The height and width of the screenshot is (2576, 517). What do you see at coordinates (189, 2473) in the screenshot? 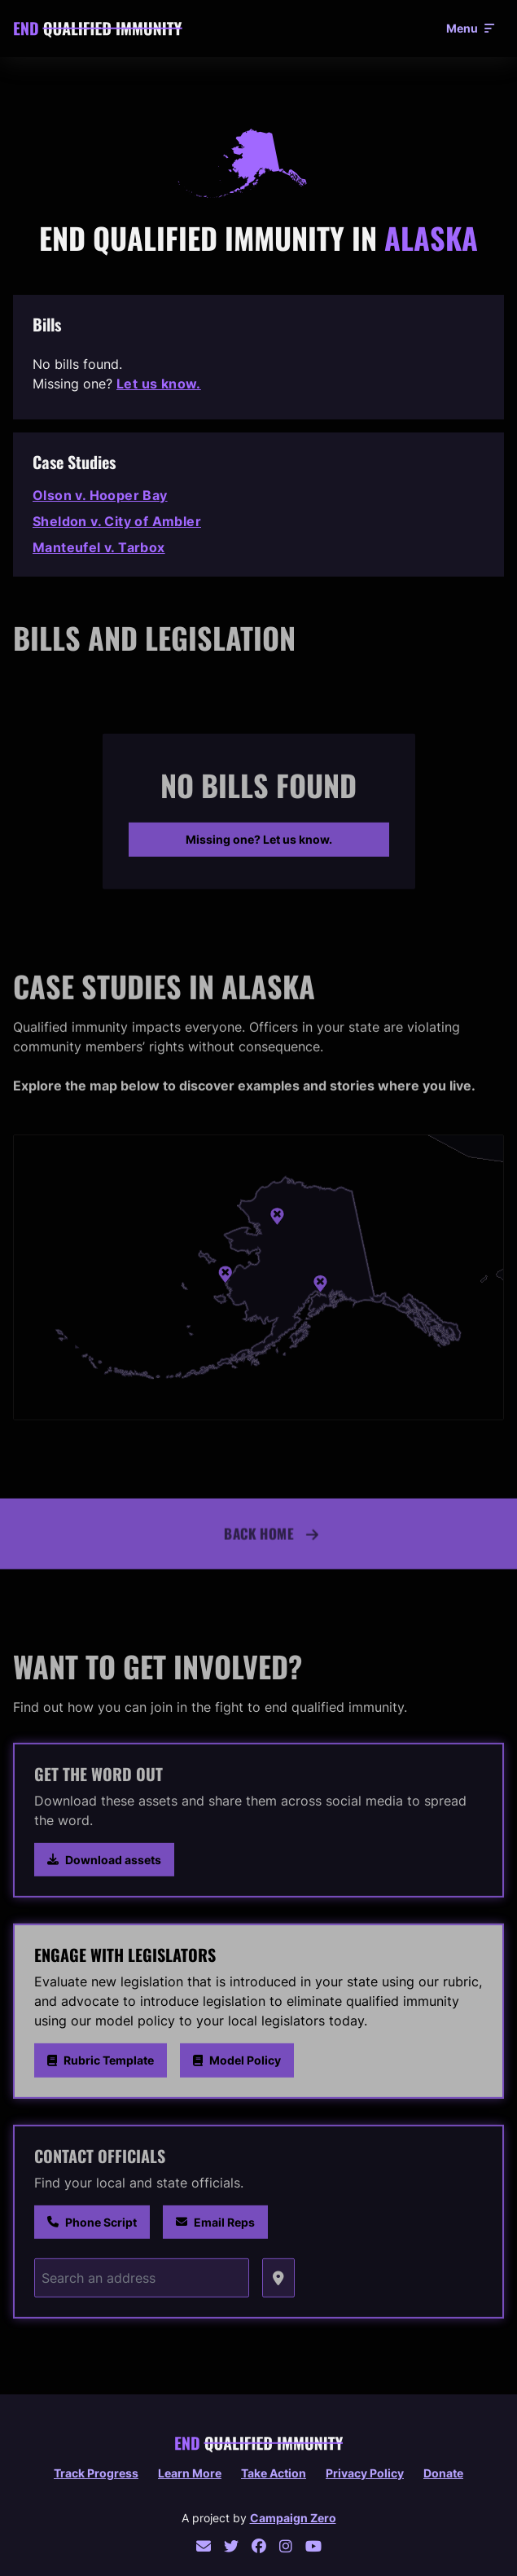
I see `Learn More` at bounding box center [189, 2473].